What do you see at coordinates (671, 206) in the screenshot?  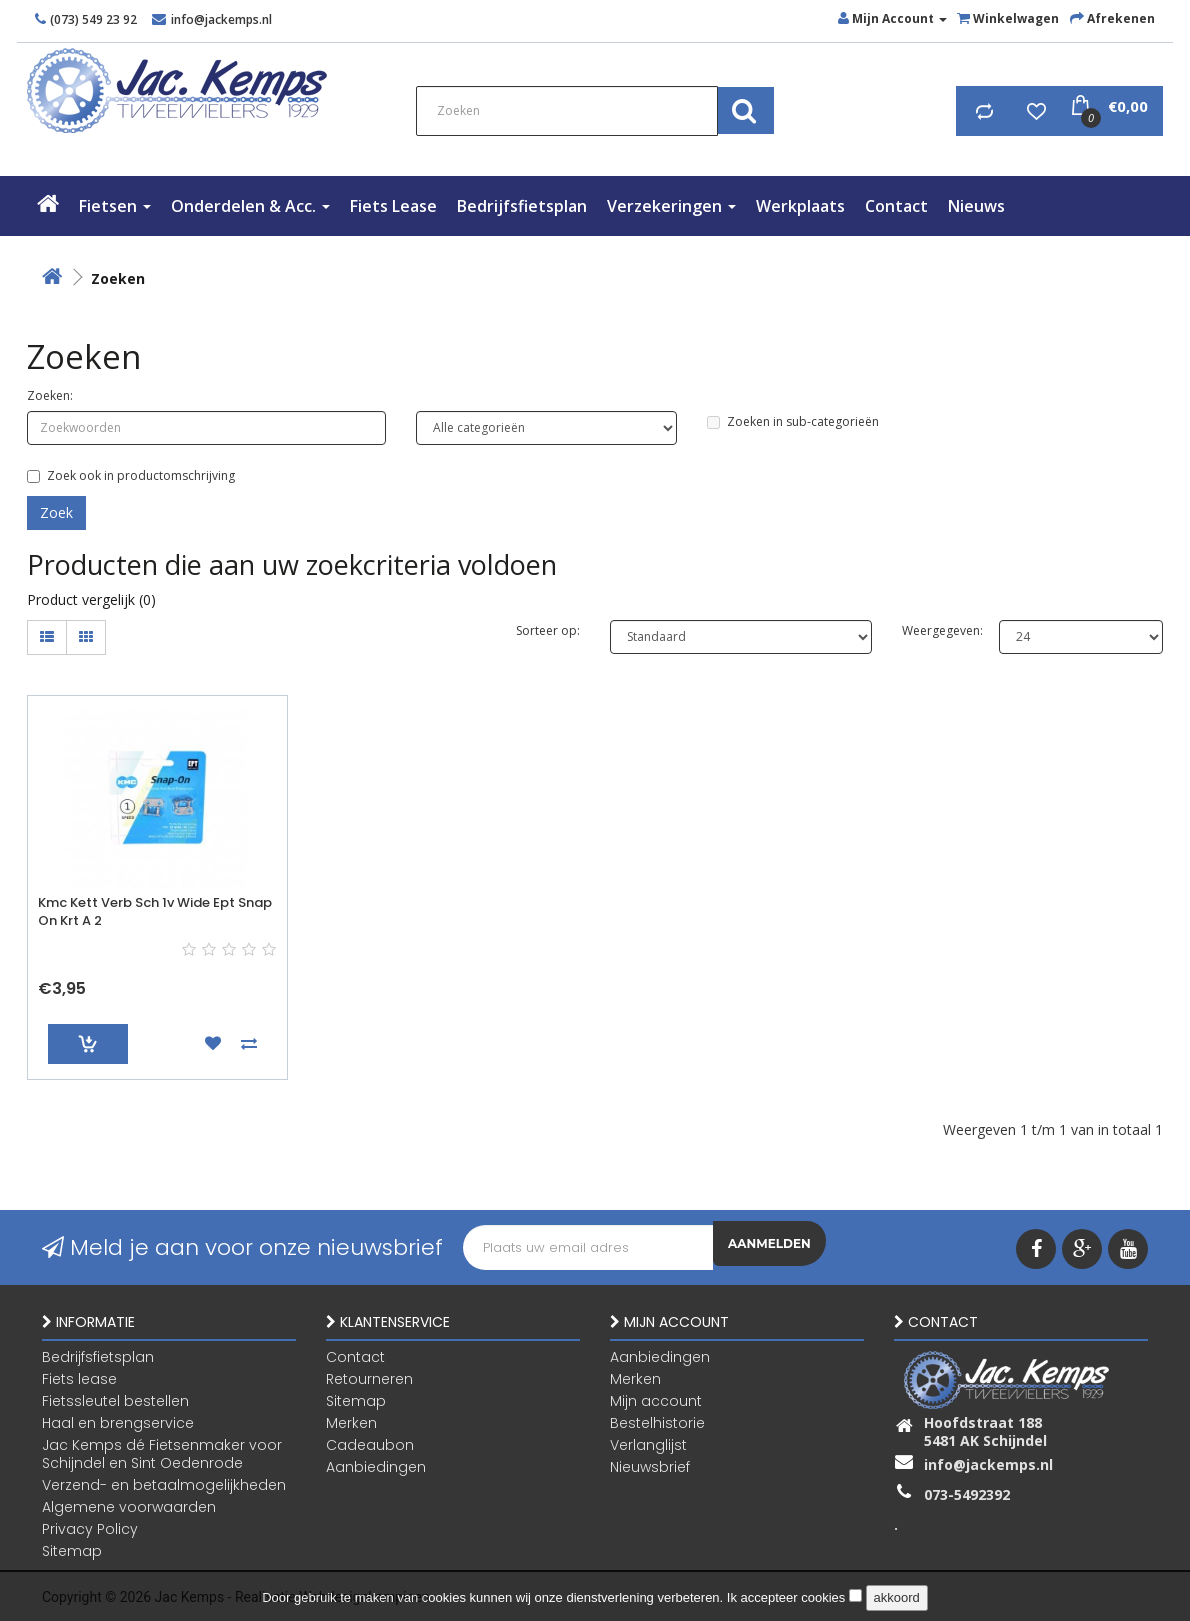 I see `verzekeringen` at bounding box center [671, 206].